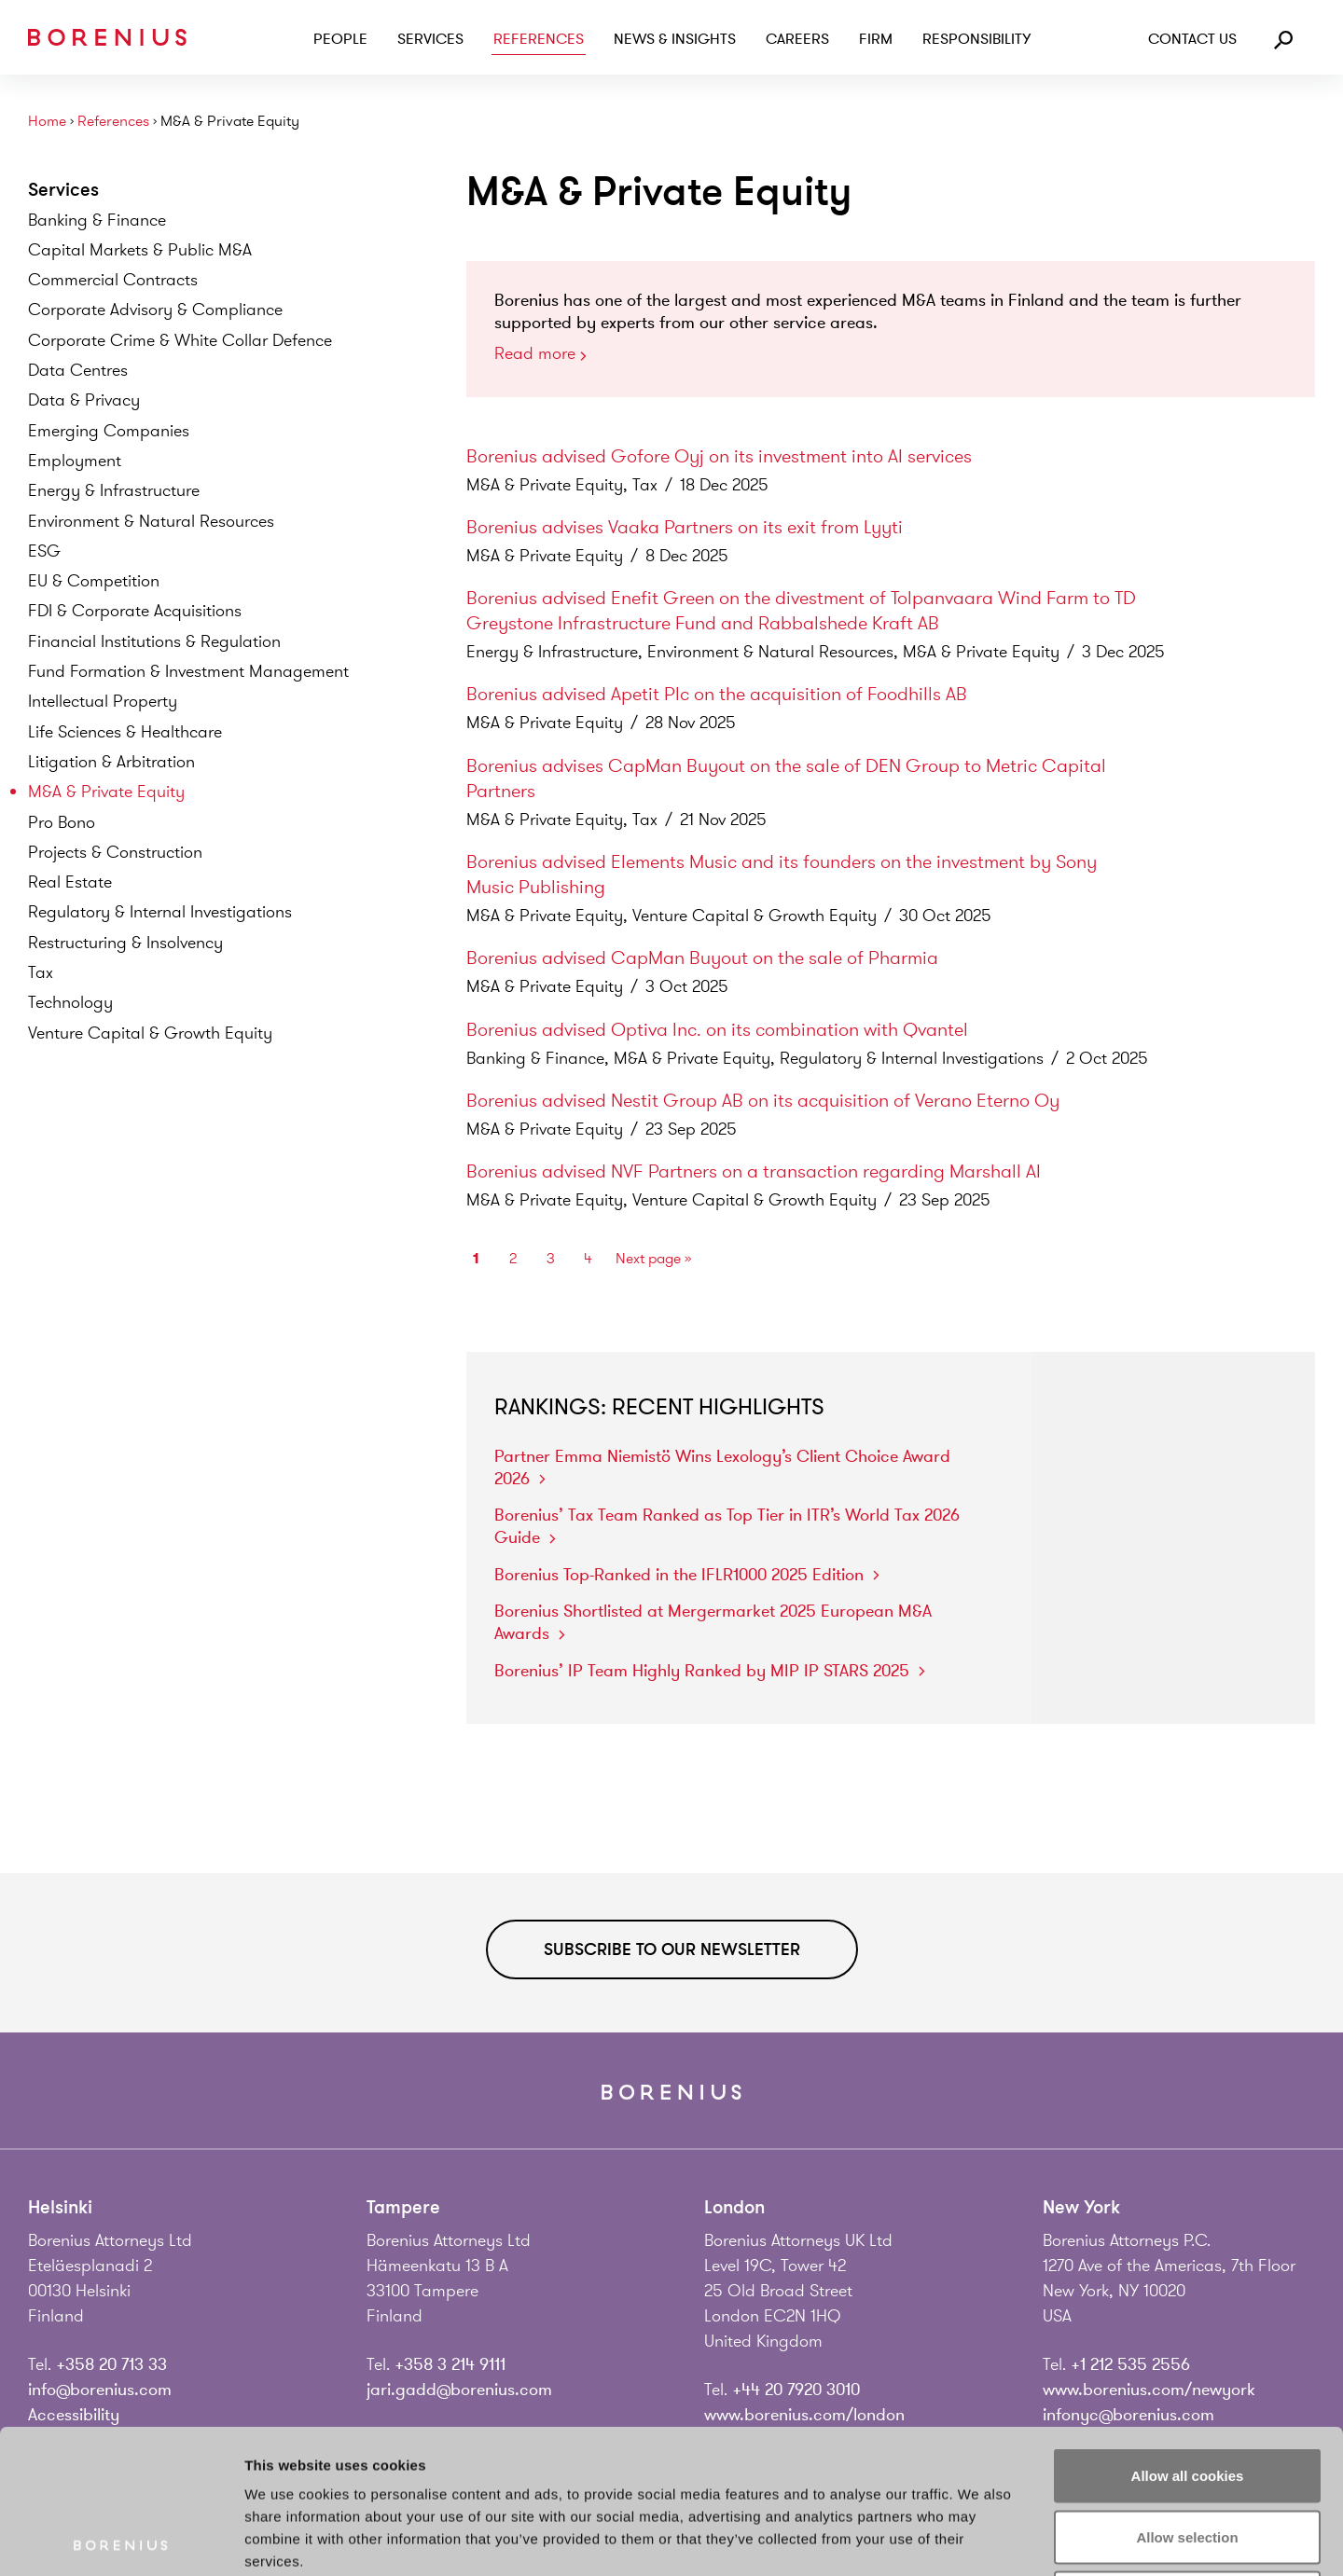 The height and width of the screenshot is (2576, 1343). I want to click on Services, so click(430, 39).